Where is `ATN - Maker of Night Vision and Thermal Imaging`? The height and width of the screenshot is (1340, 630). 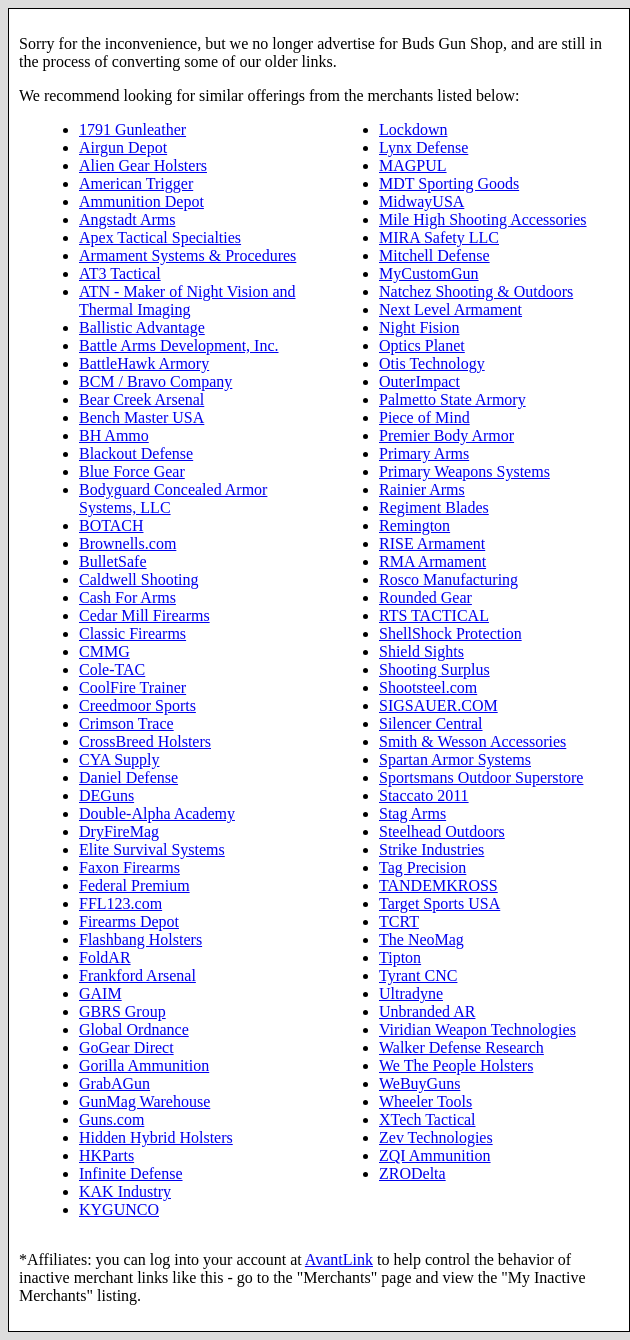
ATN - Maker of Night Vision and Thermal Imaging is located at coordinates (187, 300).